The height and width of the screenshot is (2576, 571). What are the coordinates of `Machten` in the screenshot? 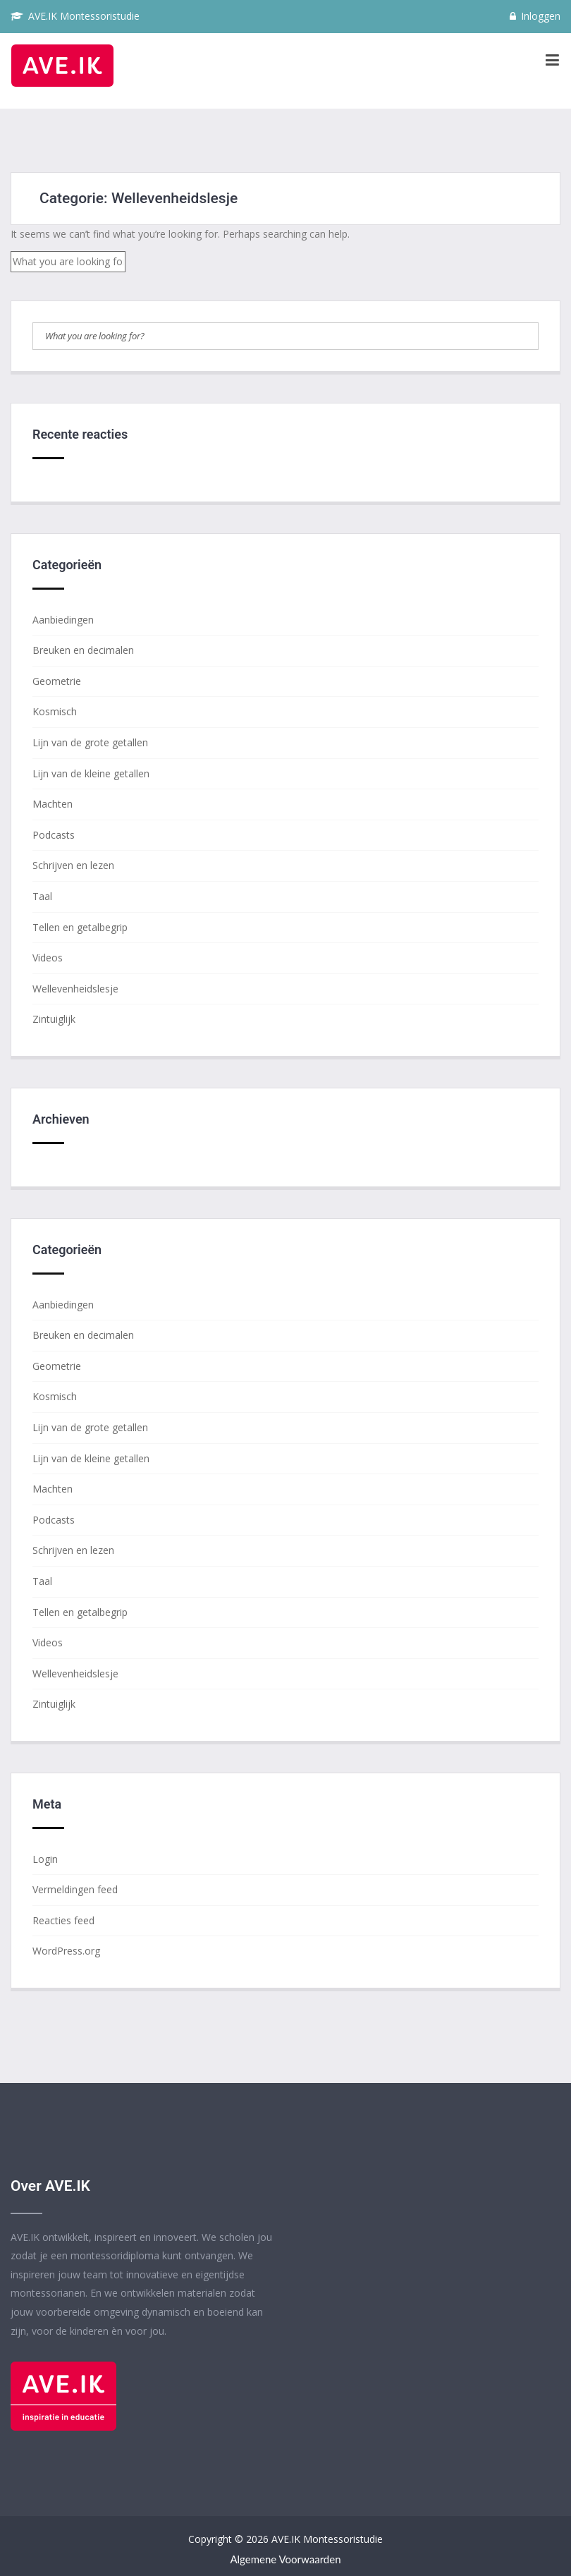 It's located at (52, 803).